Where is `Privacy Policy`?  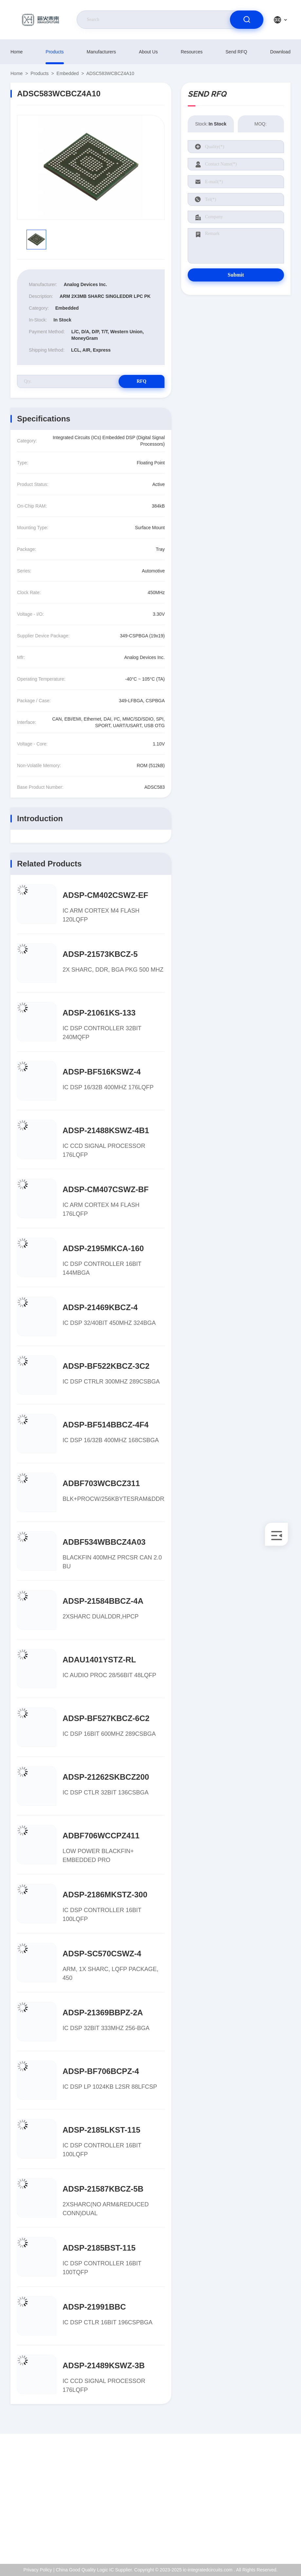
Privacy Policy is located at coordinates (265, 2525).